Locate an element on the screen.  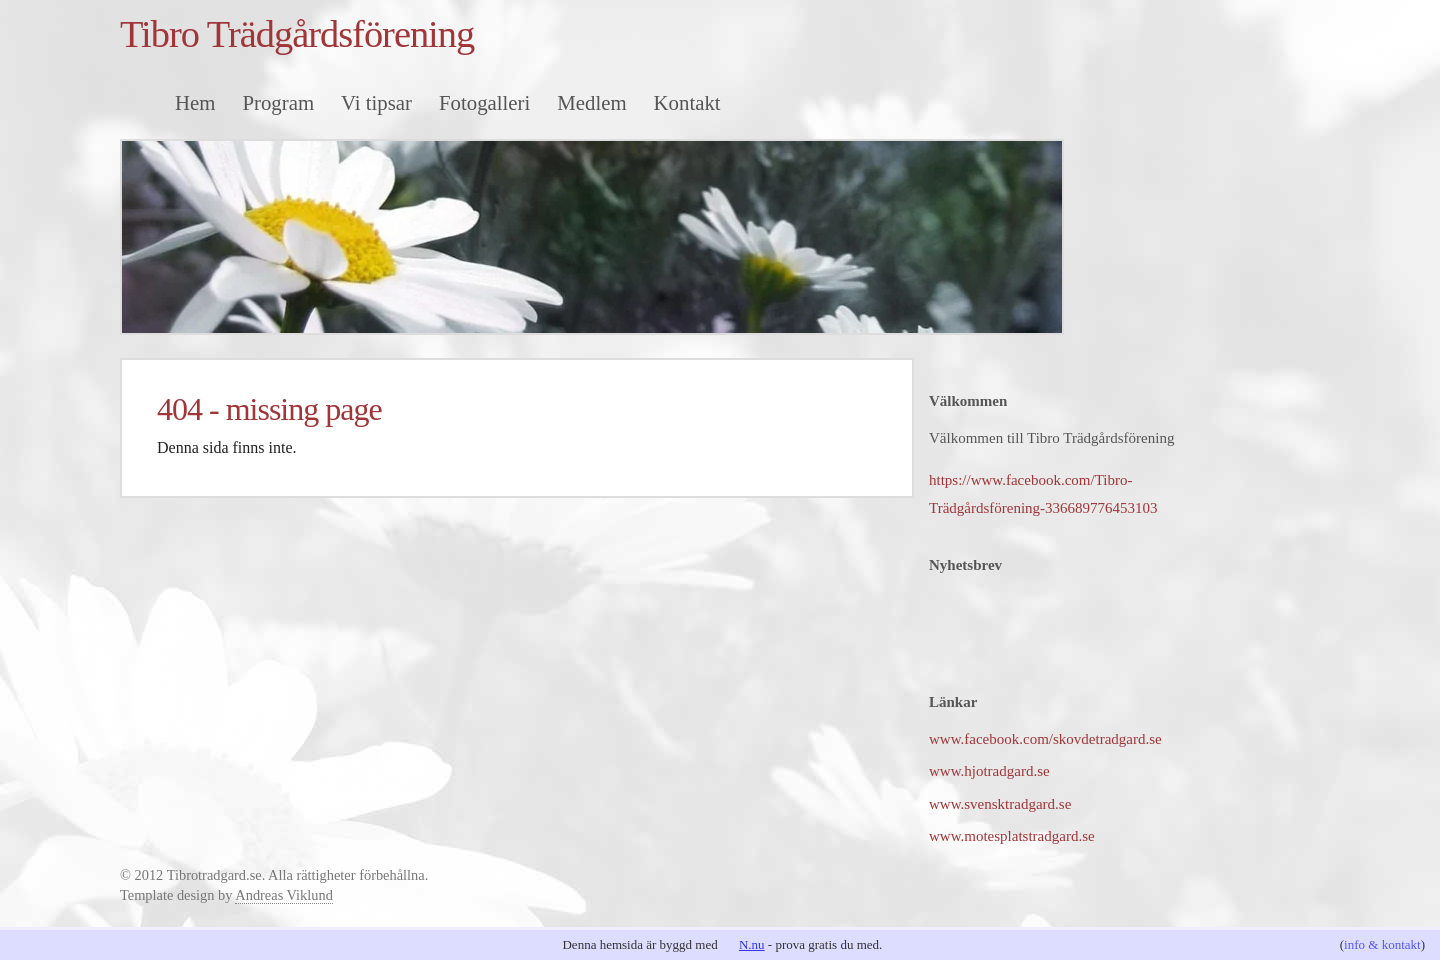
Andreas Viklund is located at coordinates (284, 895).